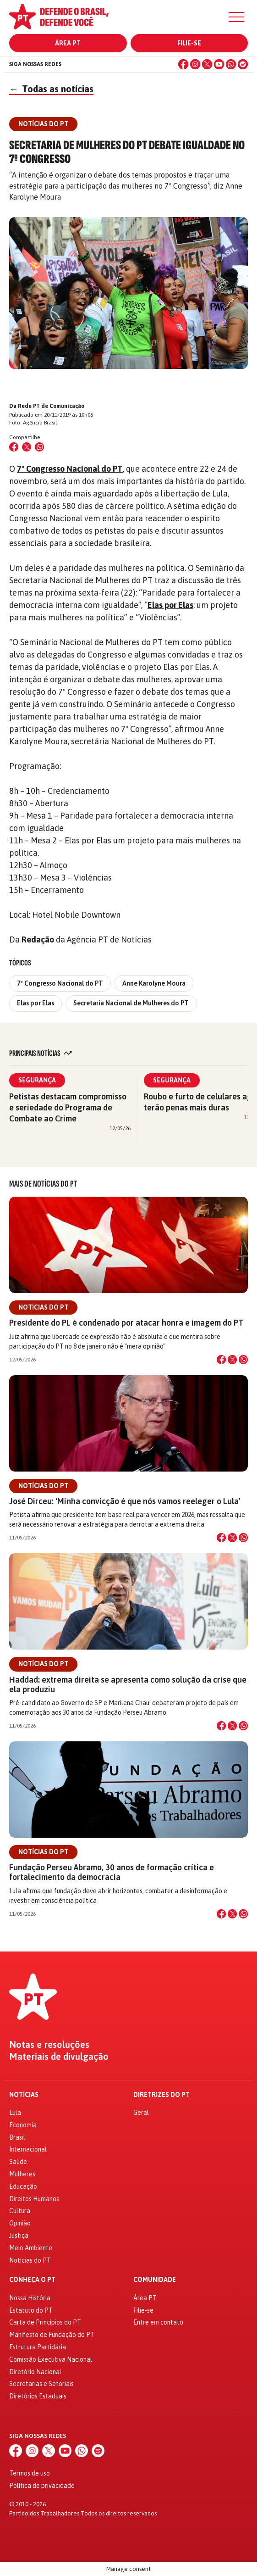  Describe the element at coordinates (15, 2112) in the screenshot. I see `Lula` at that location.